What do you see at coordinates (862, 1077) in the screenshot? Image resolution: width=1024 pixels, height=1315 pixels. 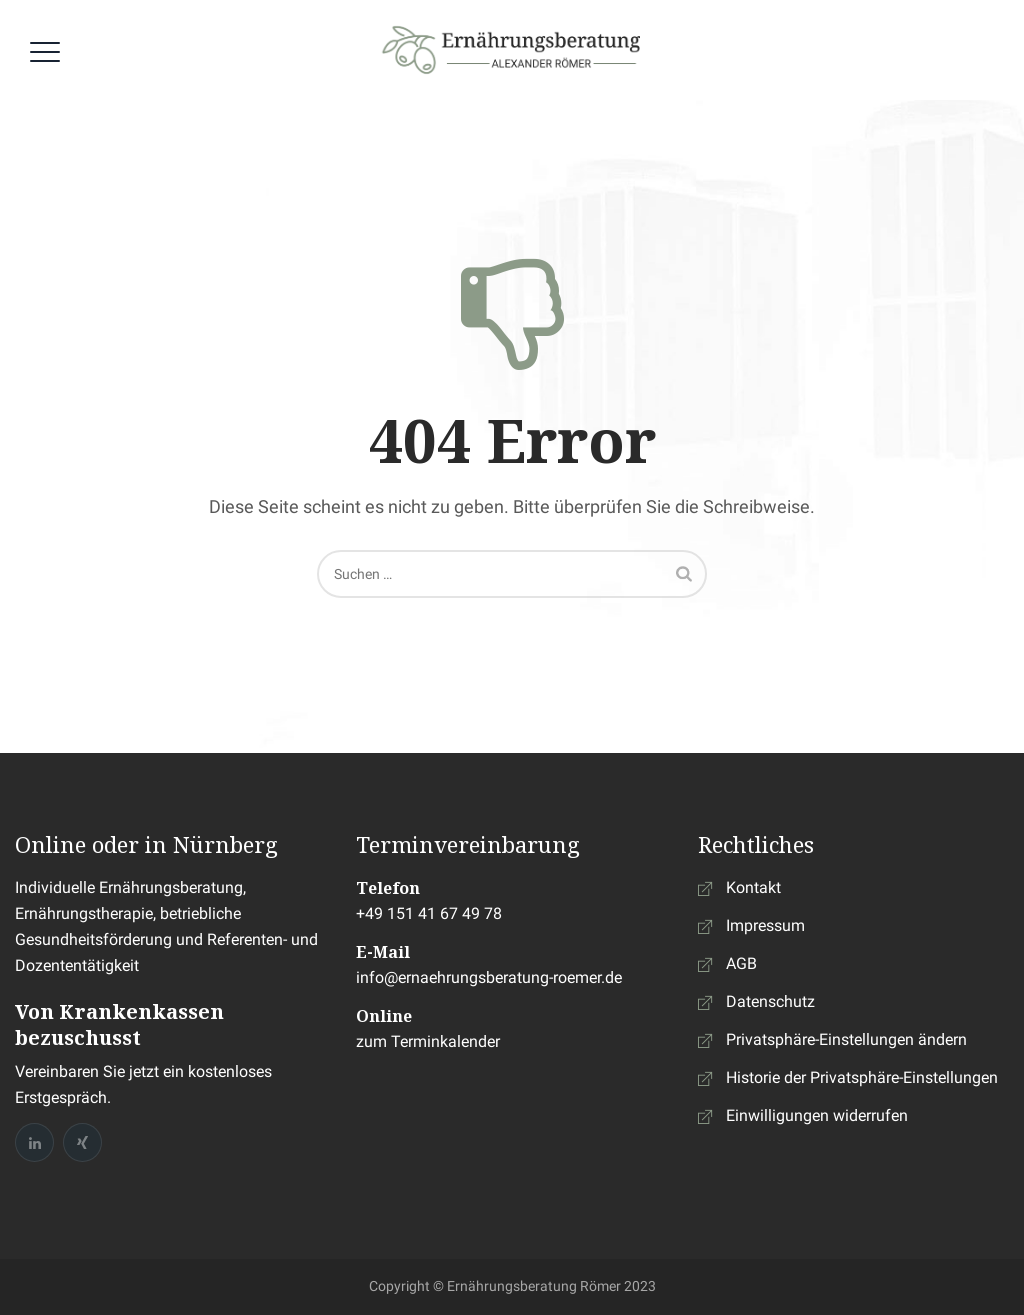 I see `Historie der Privatsphäre-Einstellungen [button]` at bounding box center [862, 1077].